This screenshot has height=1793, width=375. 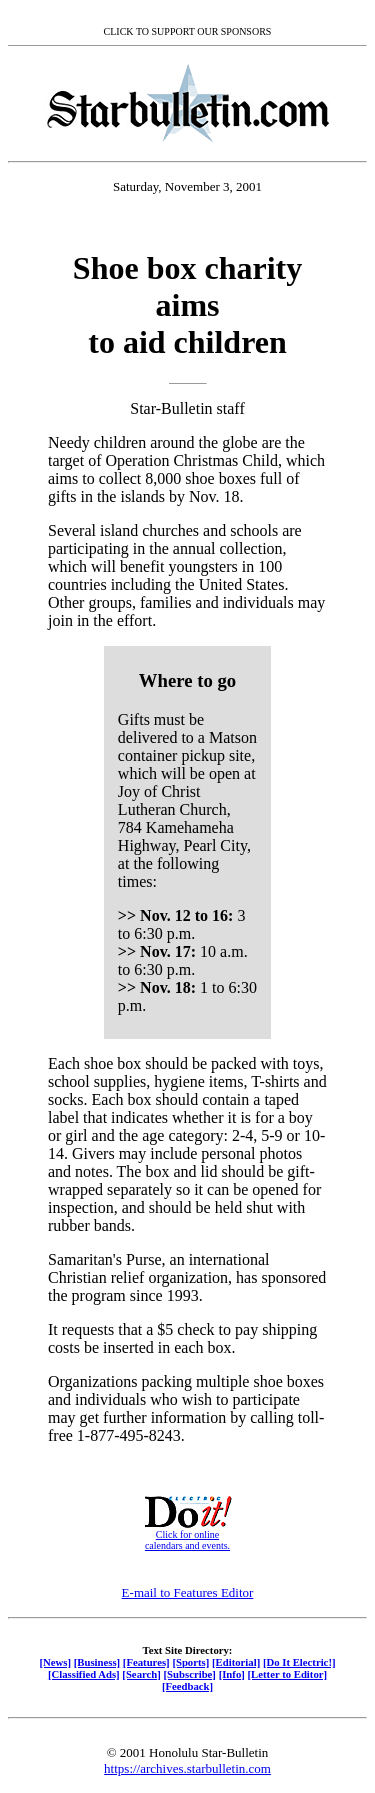 I want to click on [Business], so click(x=97, y=1662).